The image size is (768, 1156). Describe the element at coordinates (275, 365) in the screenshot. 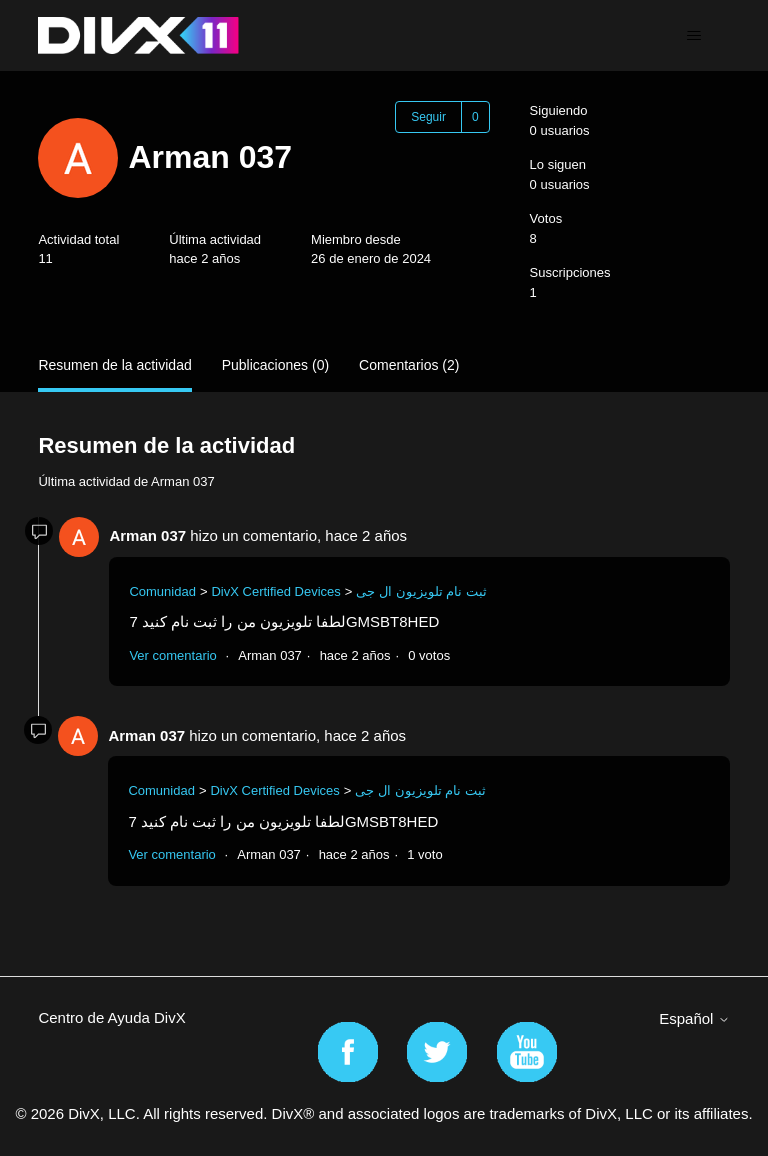

I see `Publicaciones (0)` at that location.